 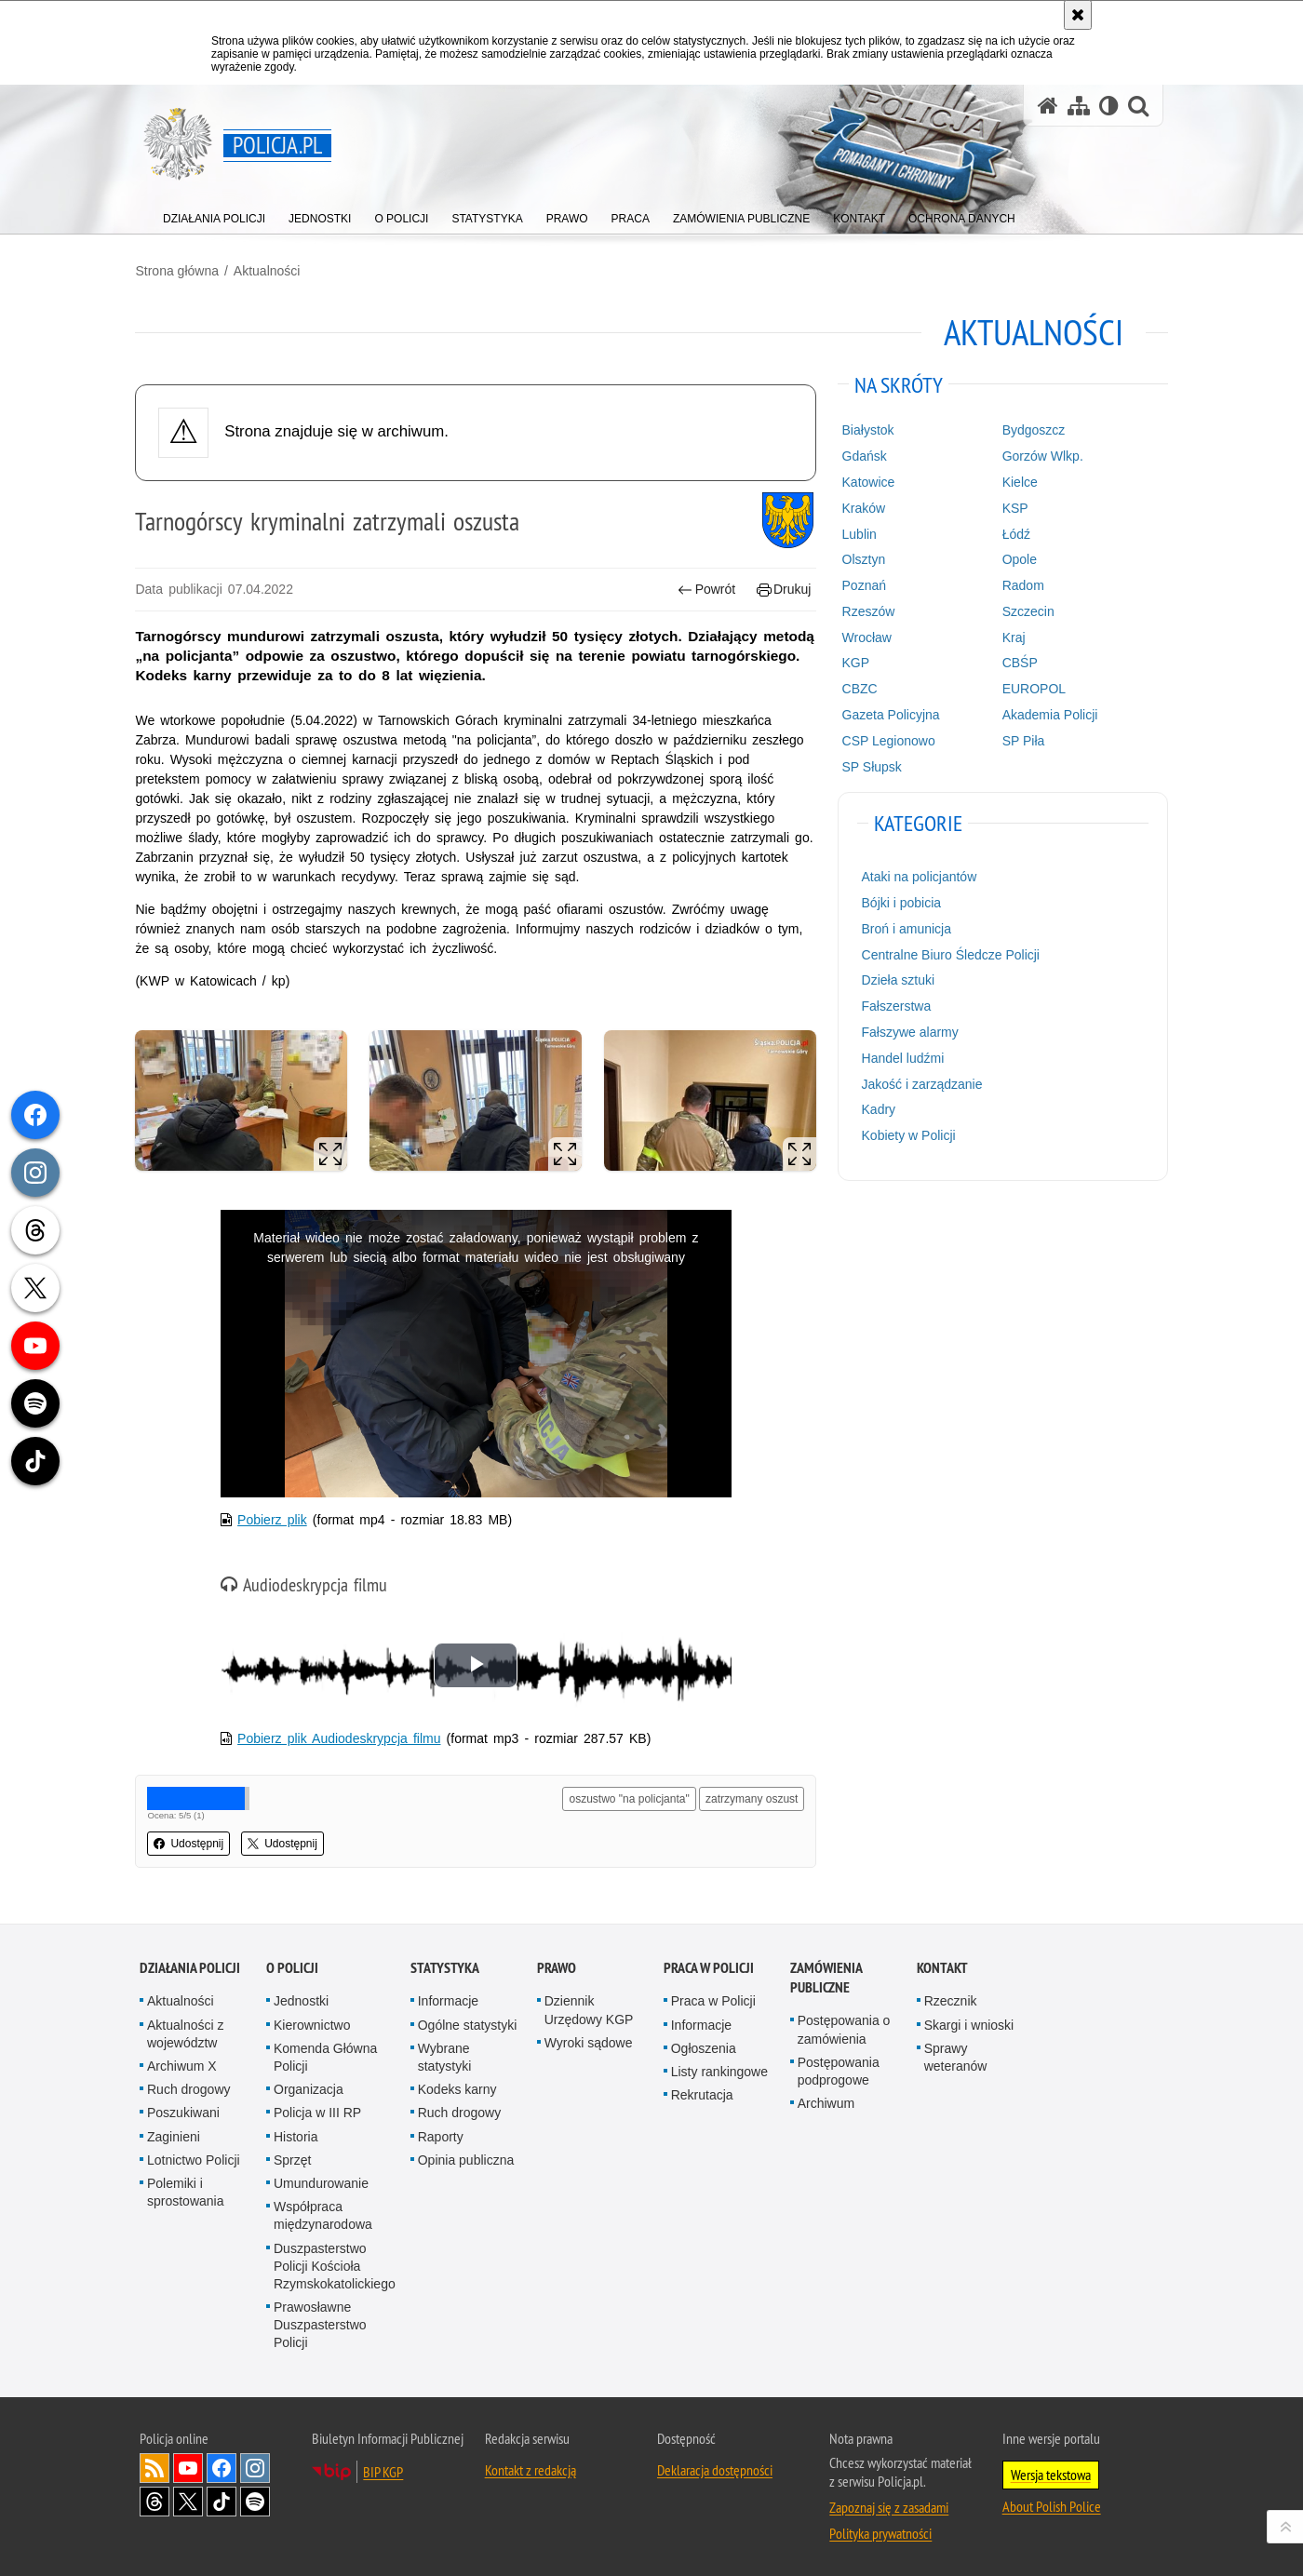 What do you see at coordinates (862, 559) in the screenshot?
I see `Olsztyn` at bounding box center [862, 559].